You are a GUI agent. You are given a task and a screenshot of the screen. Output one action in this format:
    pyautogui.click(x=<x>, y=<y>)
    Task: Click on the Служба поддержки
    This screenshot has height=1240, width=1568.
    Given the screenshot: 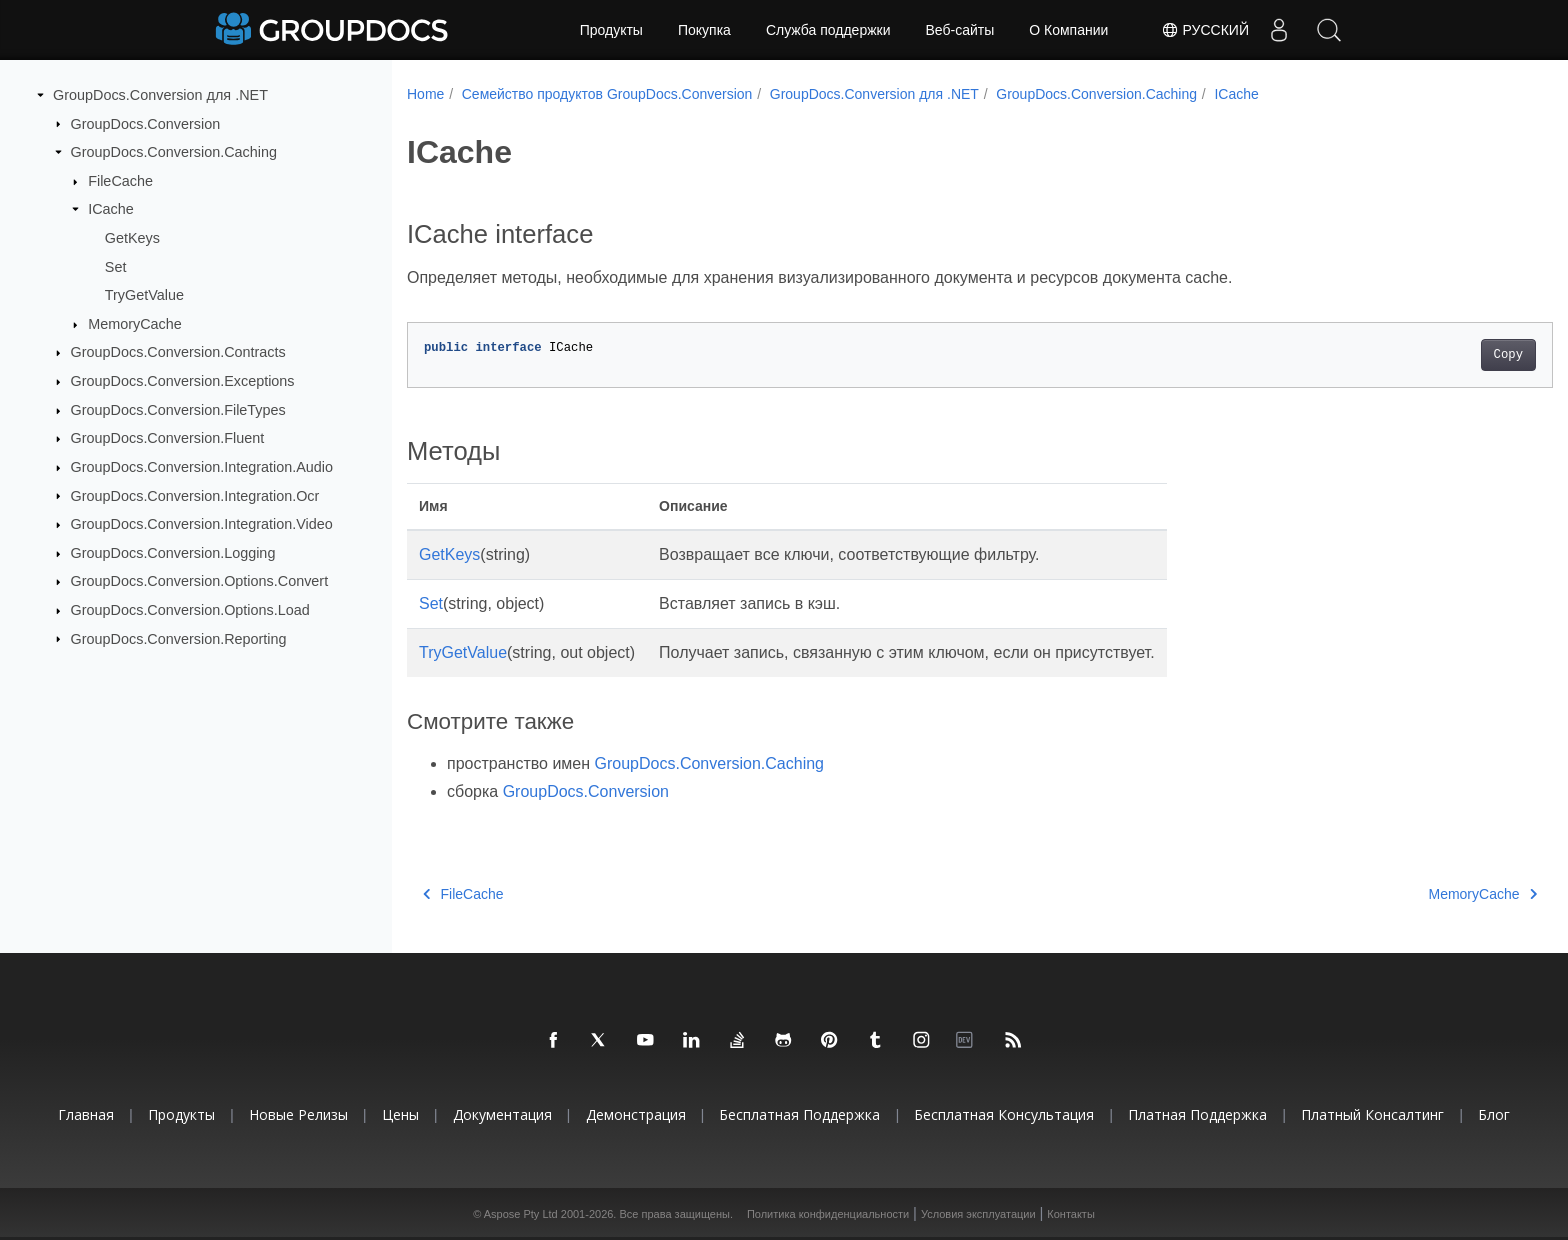 What is the action you would take?
    pyautogui.click(x=828, y=30)
    